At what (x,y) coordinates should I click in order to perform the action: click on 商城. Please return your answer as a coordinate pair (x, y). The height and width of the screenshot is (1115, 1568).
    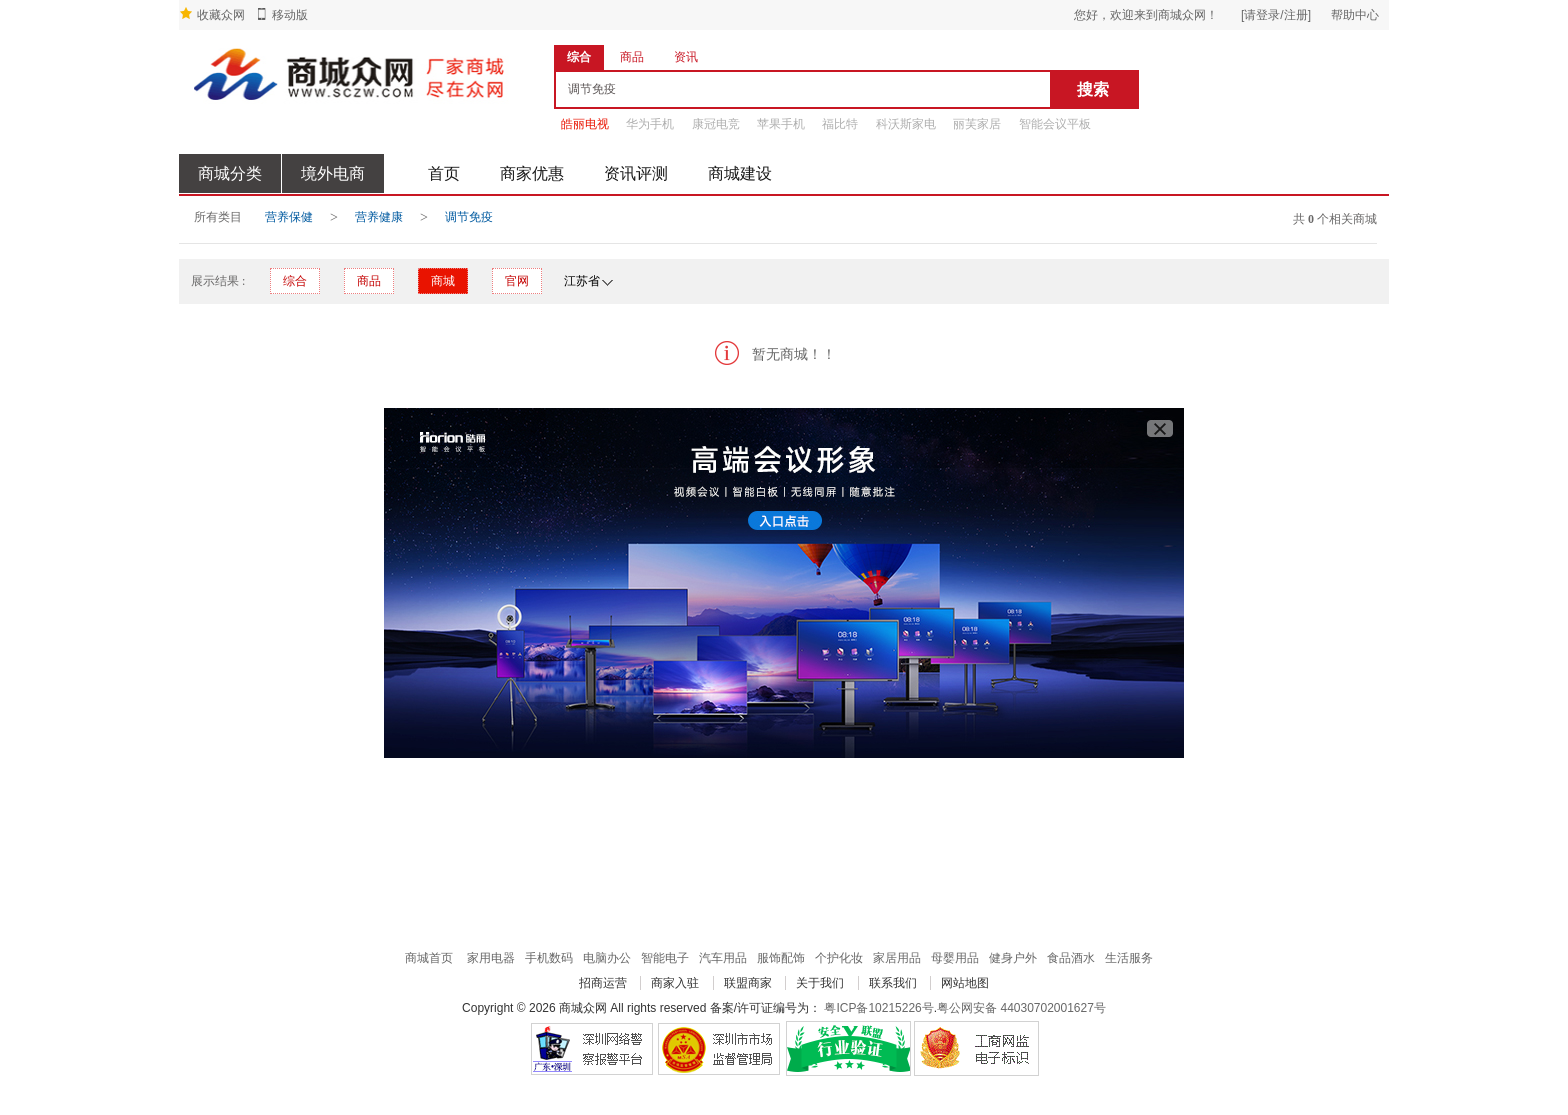
    Looking at the image, I should click on (443, 281).